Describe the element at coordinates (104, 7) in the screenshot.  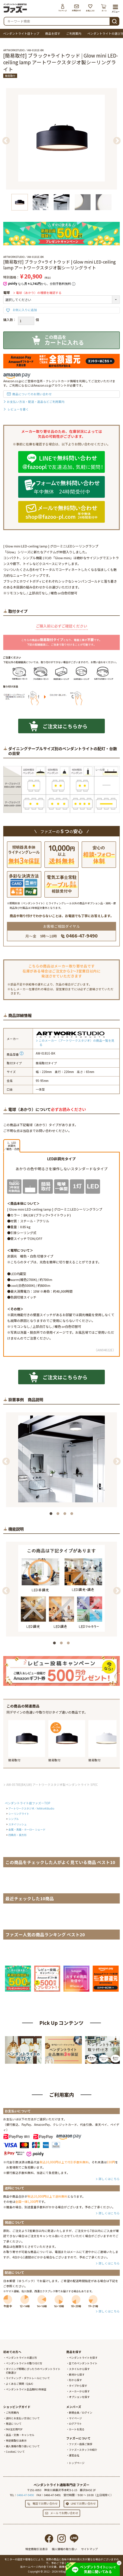
I see `カート` at that location.